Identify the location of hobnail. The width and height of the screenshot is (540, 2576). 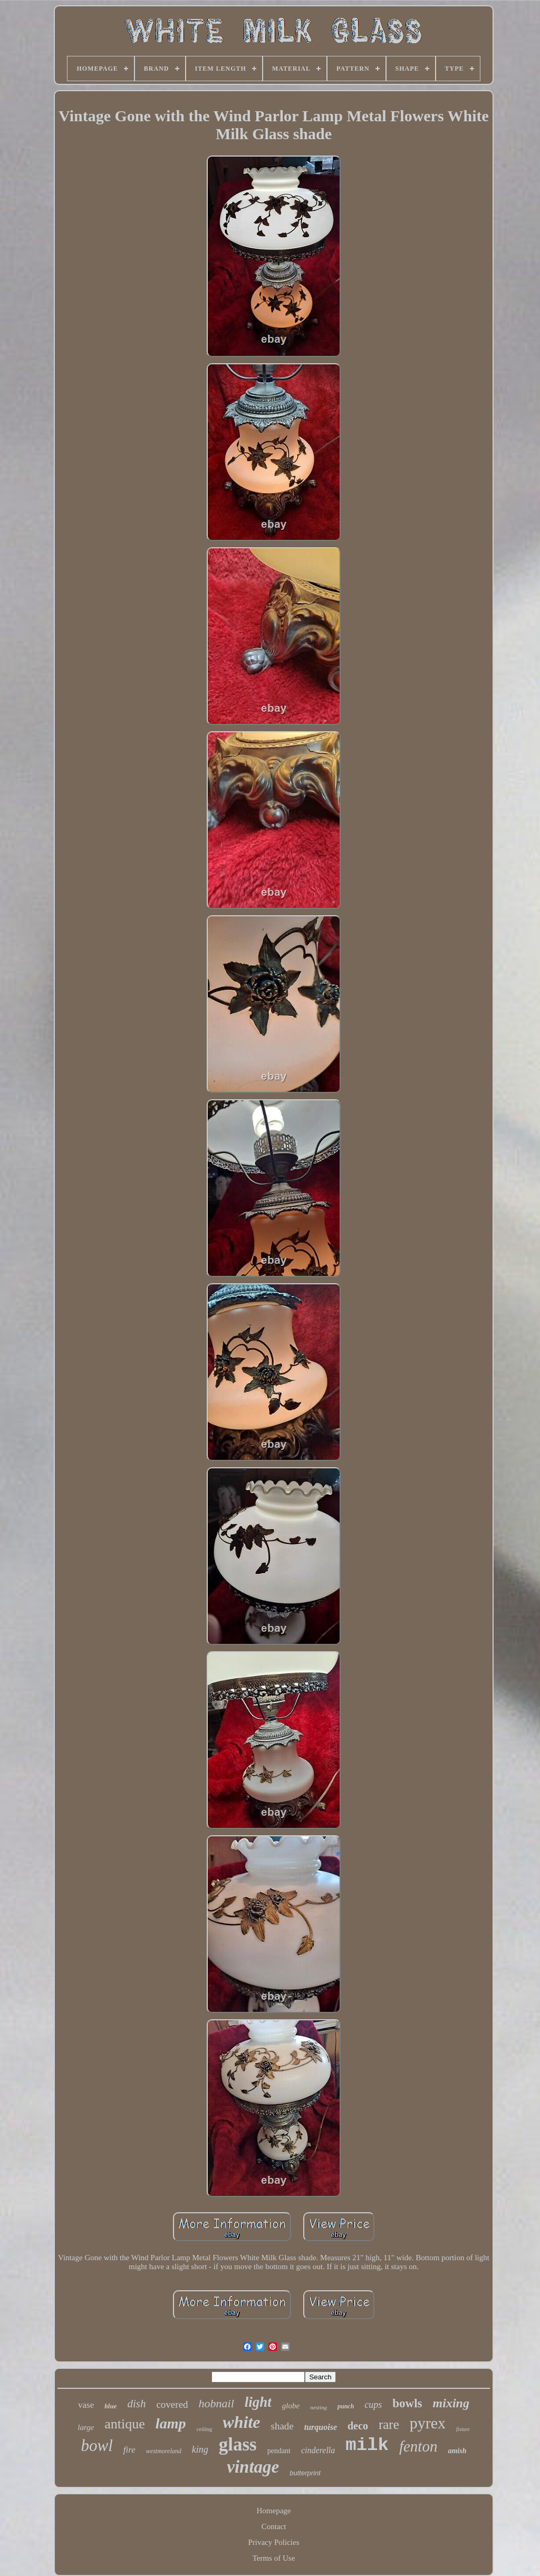
(216, 2403).